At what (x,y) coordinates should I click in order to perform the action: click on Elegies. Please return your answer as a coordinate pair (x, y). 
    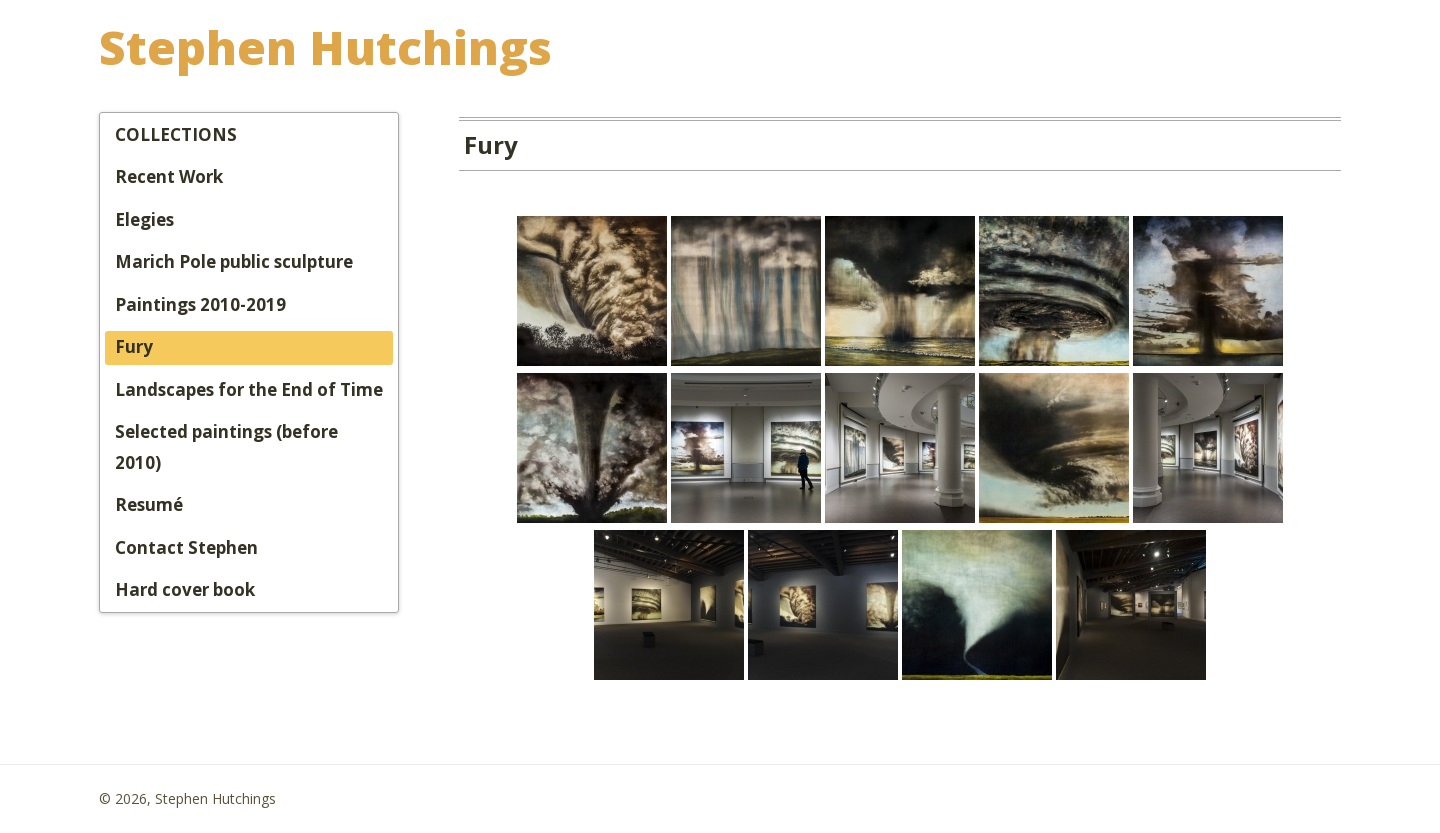
    Looking at the image, I should click on (144, 219).